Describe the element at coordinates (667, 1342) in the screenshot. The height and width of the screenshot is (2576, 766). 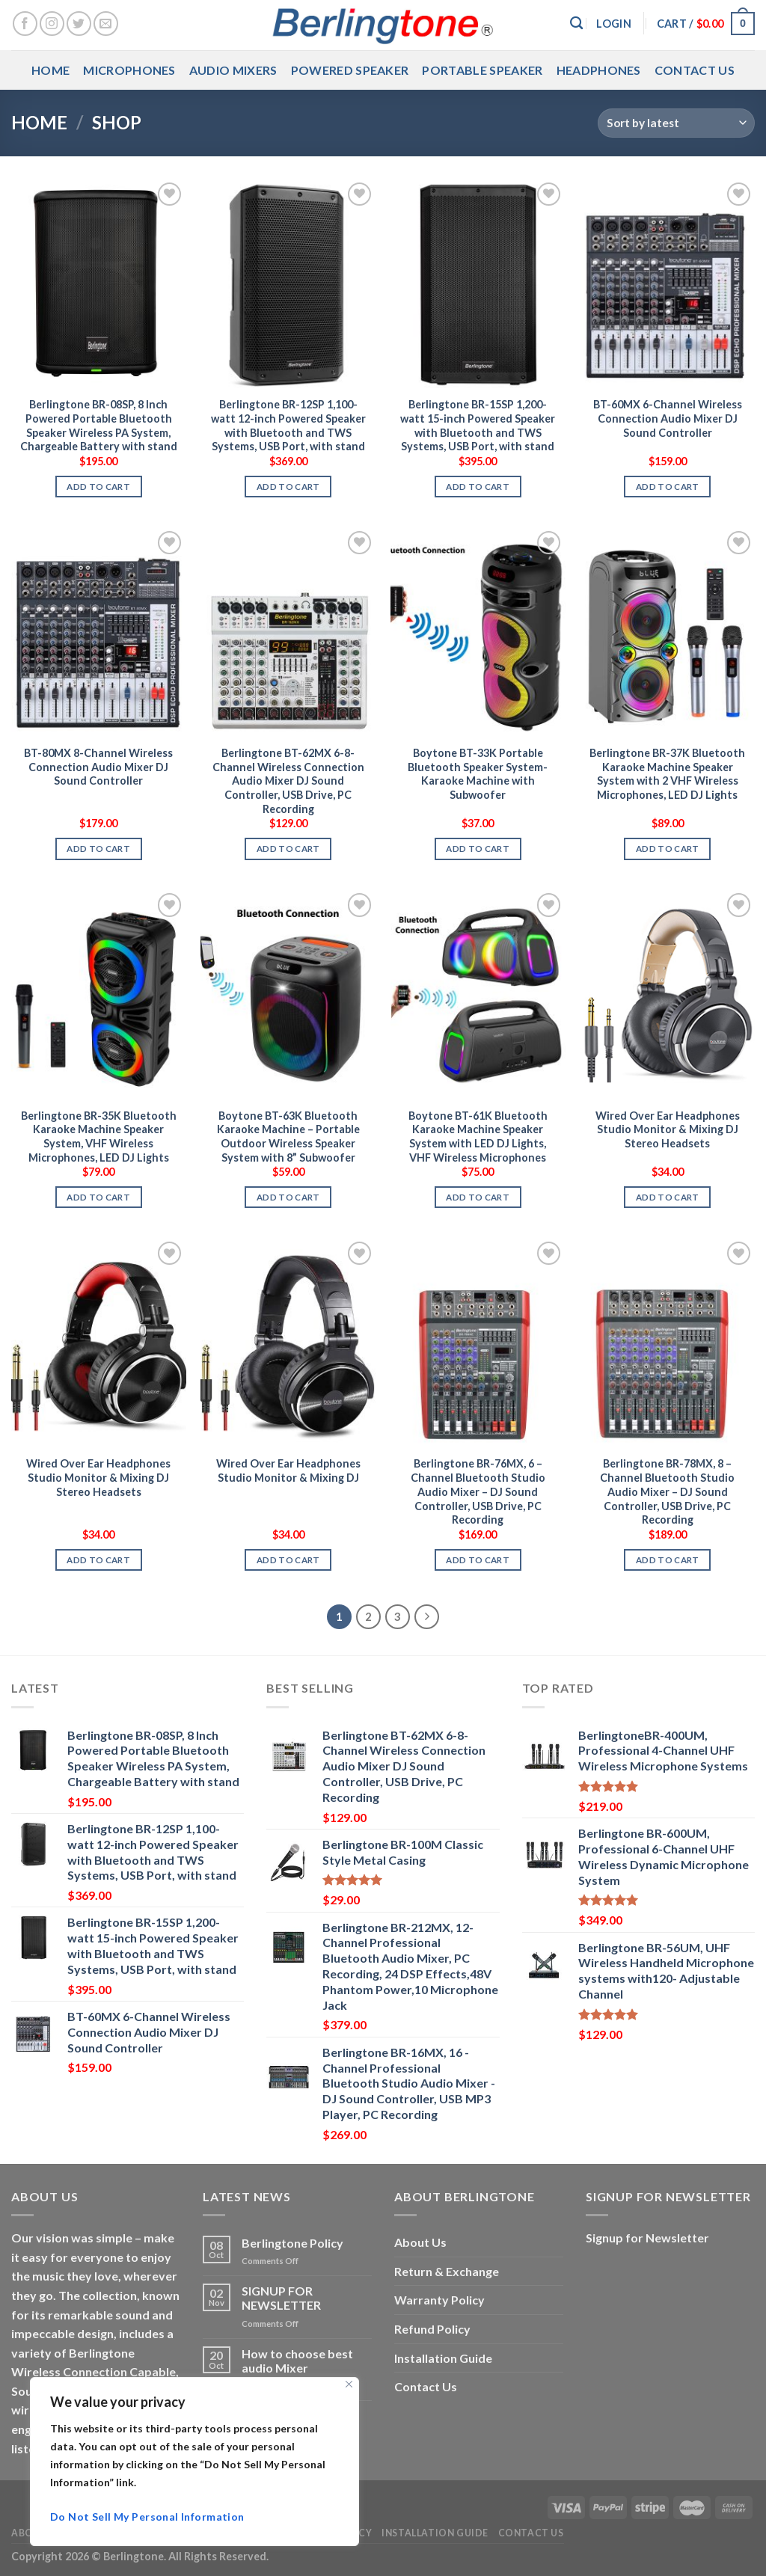
I see `[Berlingtone BR-78MX, 8 - Channel Bluetooth Studio Audio Mixer - DJ Sound Controller, USB Drive, PC Recording]` at that location.